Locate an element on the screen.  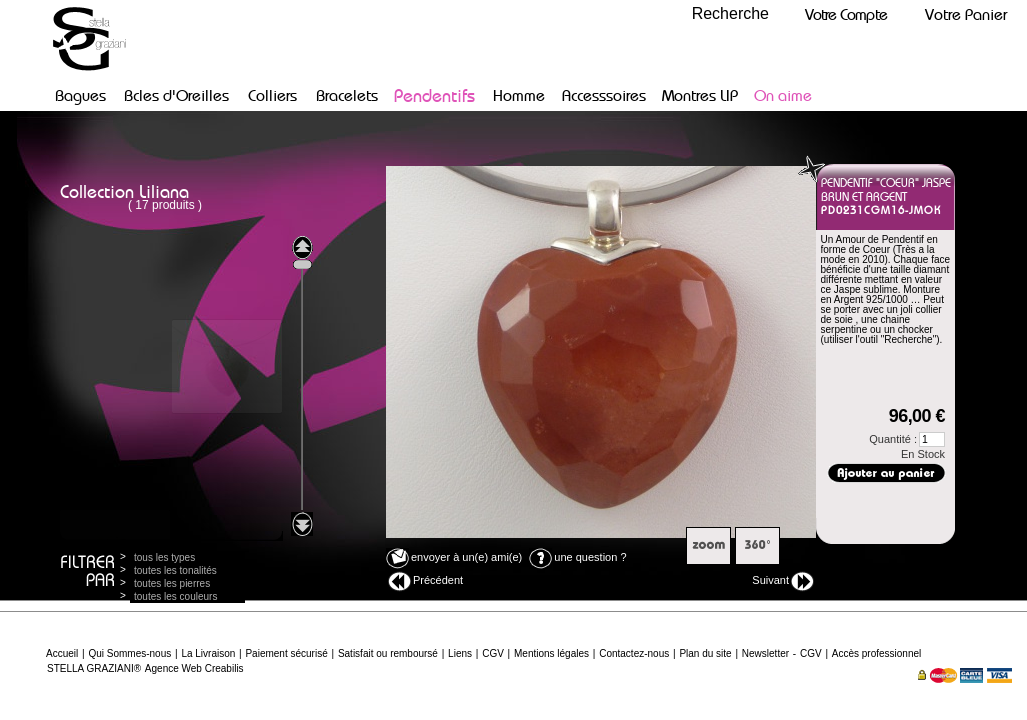
Bagues is located at coordinates (80, 95).